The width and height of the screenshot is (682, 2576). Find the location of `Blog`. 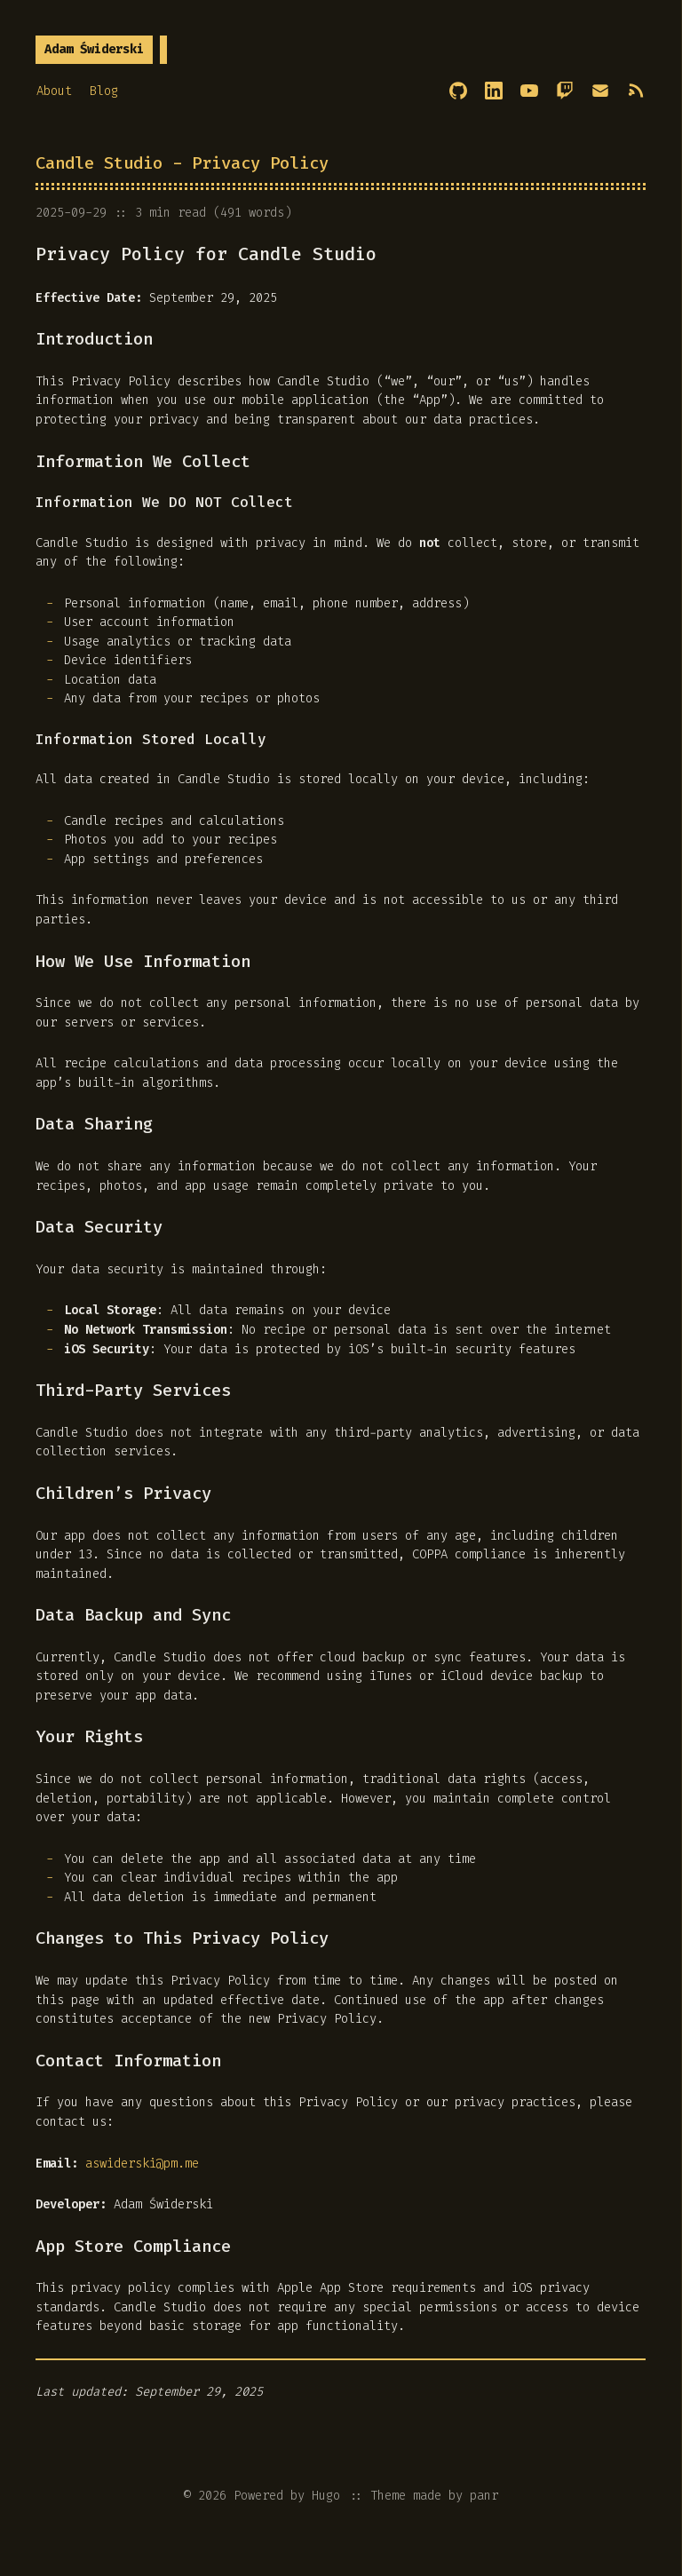

Blog is located at coordinates (104, 91).